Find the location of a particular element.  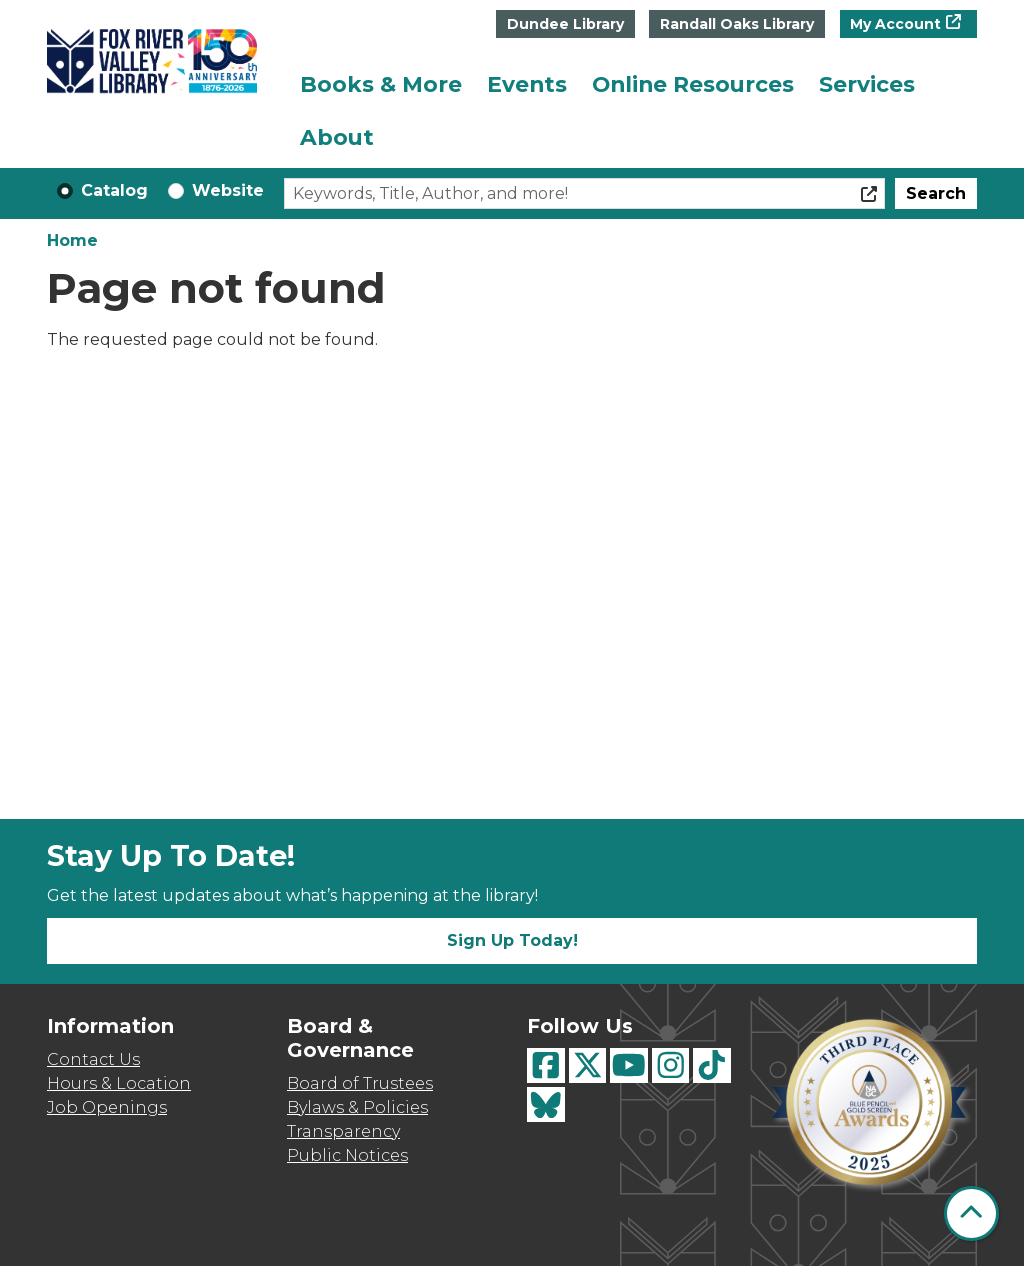

Dundee Library is located at coordinates (565, 24).